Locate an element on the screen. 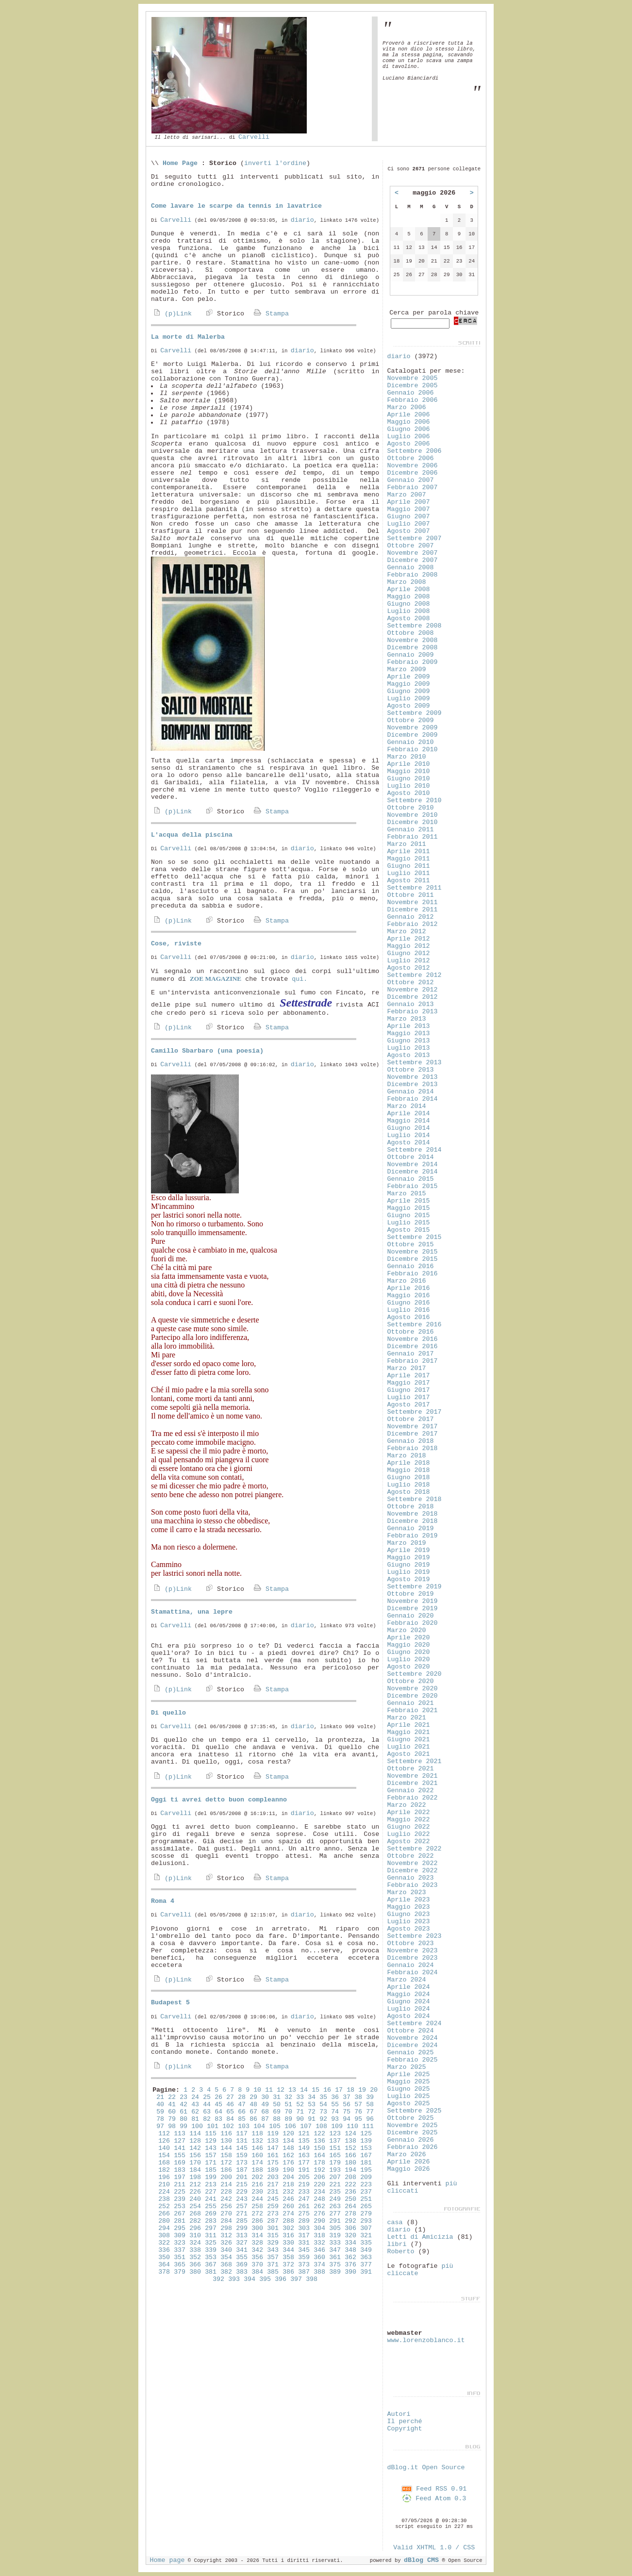 The height and width of the screenshot is (2576, 632). 310 is located at coordinates (195, 2235).